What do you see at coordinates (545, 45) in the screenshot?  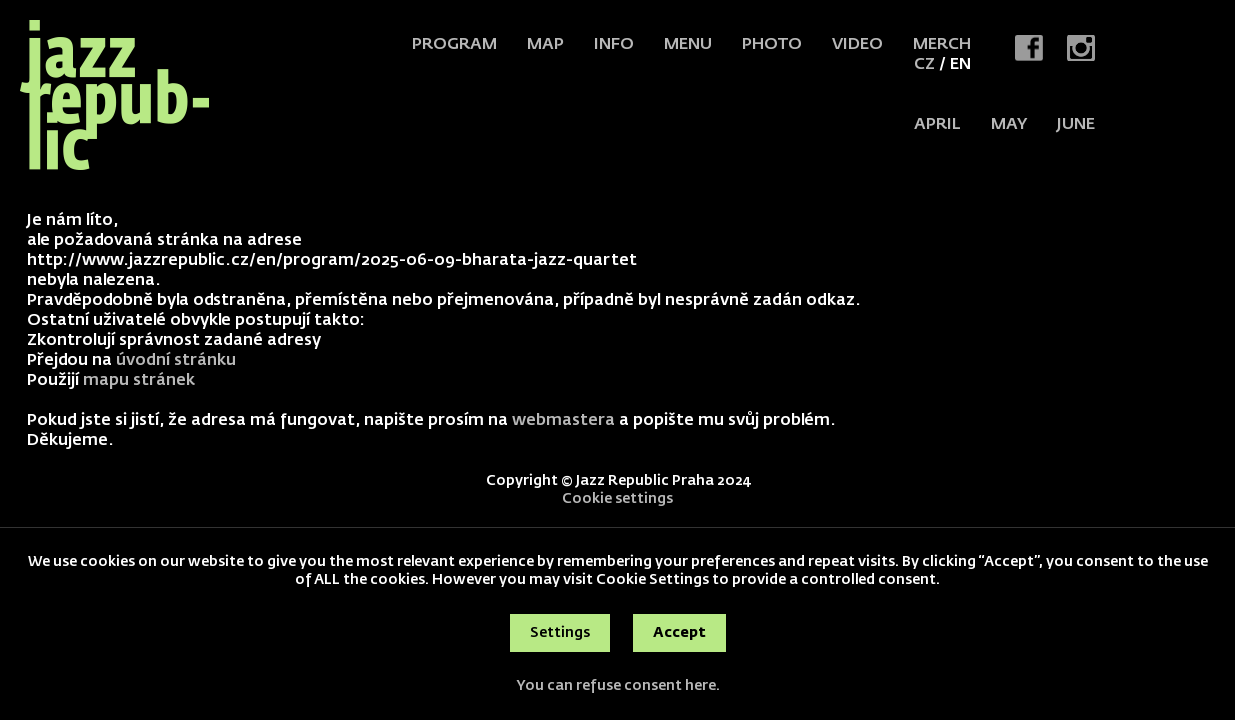 I see `Map` at bounding box center [545, 45].